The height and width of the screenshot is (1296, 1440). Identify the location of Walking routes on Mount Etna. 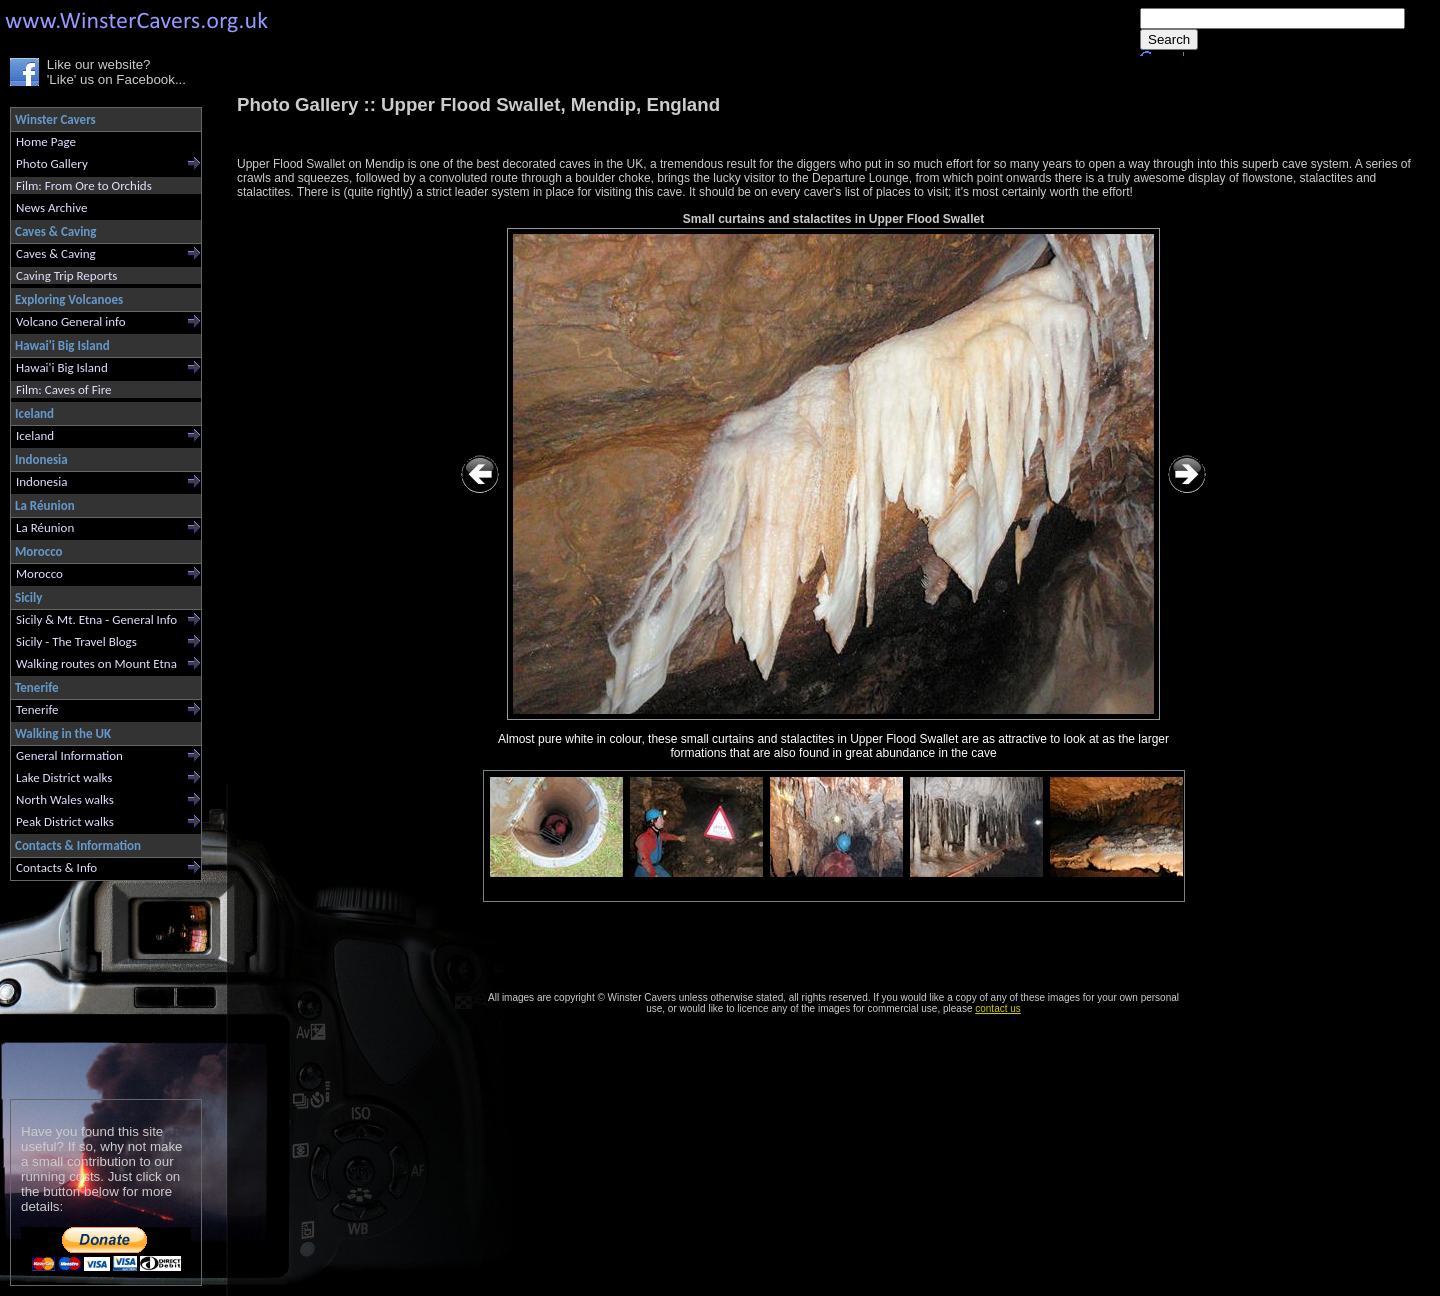
(96, 663).